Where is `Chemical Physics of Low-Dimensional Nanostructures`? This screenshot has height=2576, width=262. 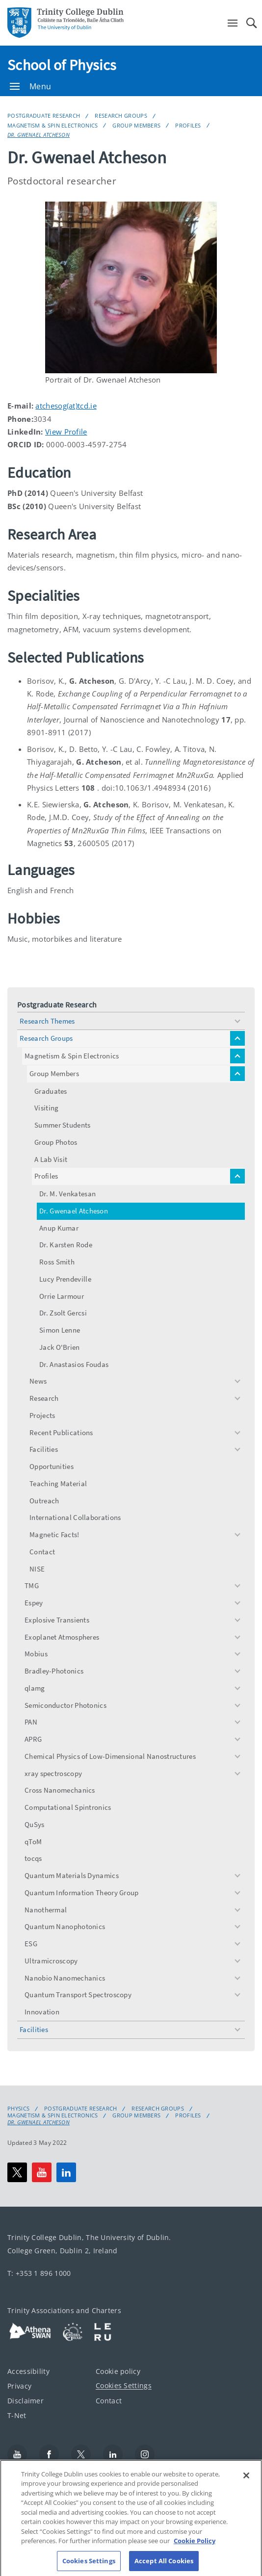
Chemical Physics of Low-Dimensional Nanostructures is located at coordinates (110, 1756).